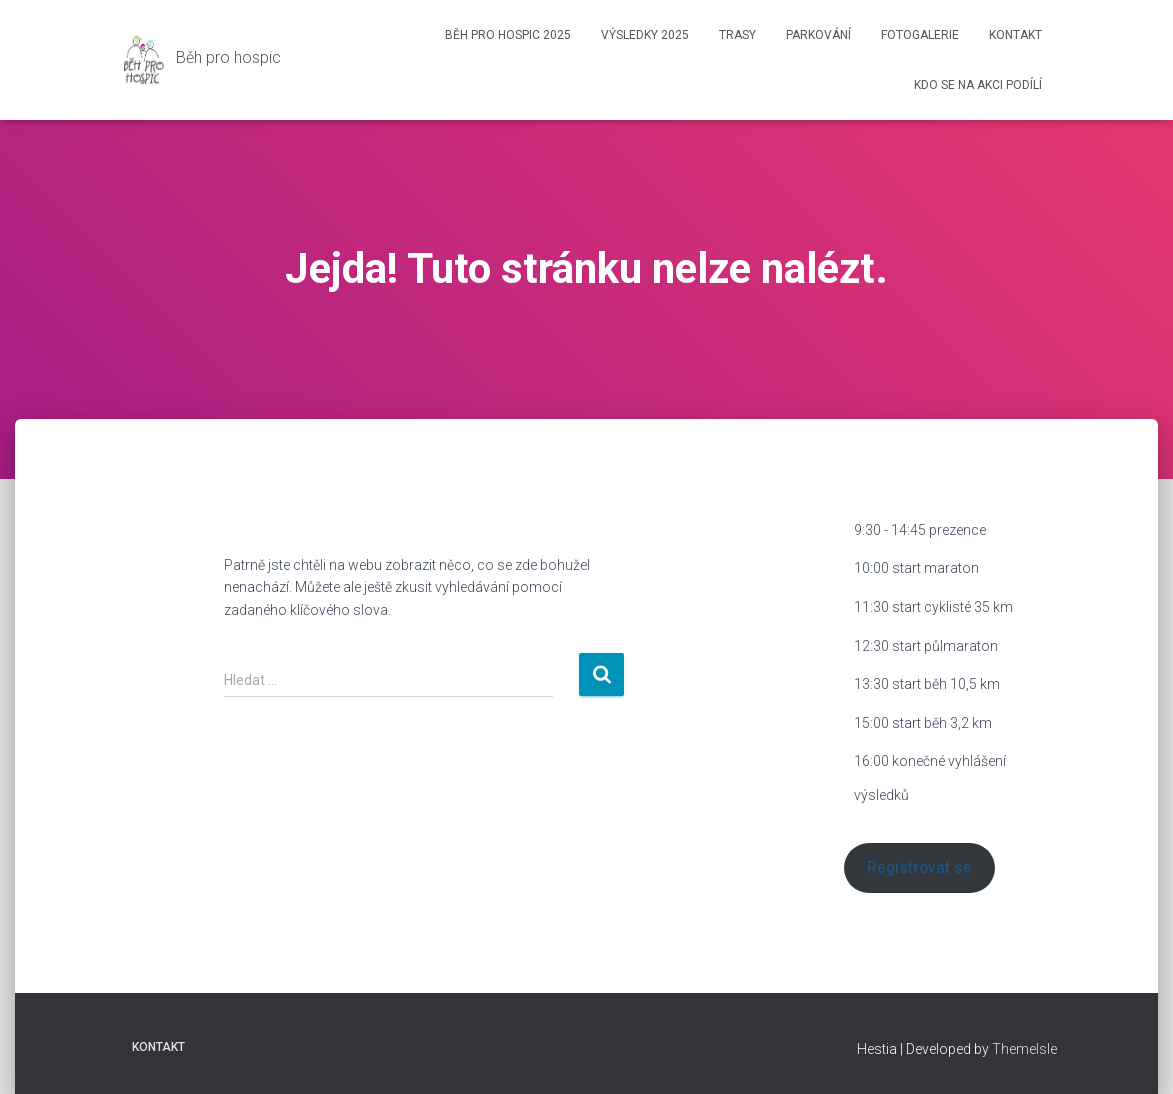  What do you see at coordinates (508, 35) in the screenshot?
I see `Běh pro hospic 2025` at bounding box center [508, 35].